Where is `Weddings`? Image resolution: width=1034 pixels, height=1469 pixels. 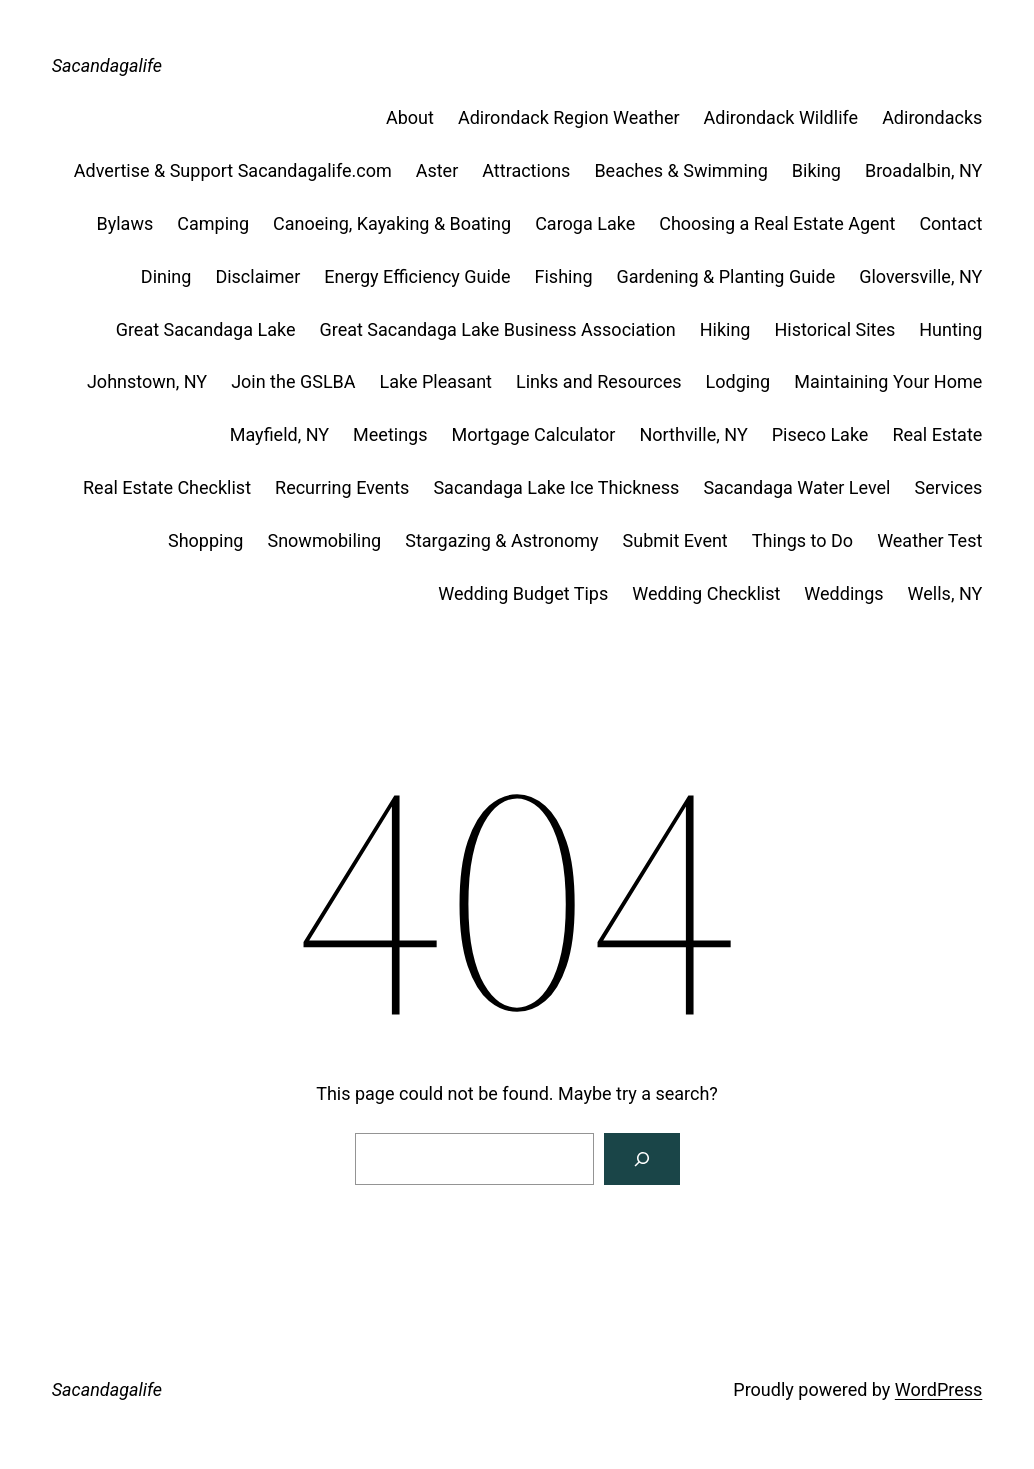 Weddings is located at coordinates (843, 593).